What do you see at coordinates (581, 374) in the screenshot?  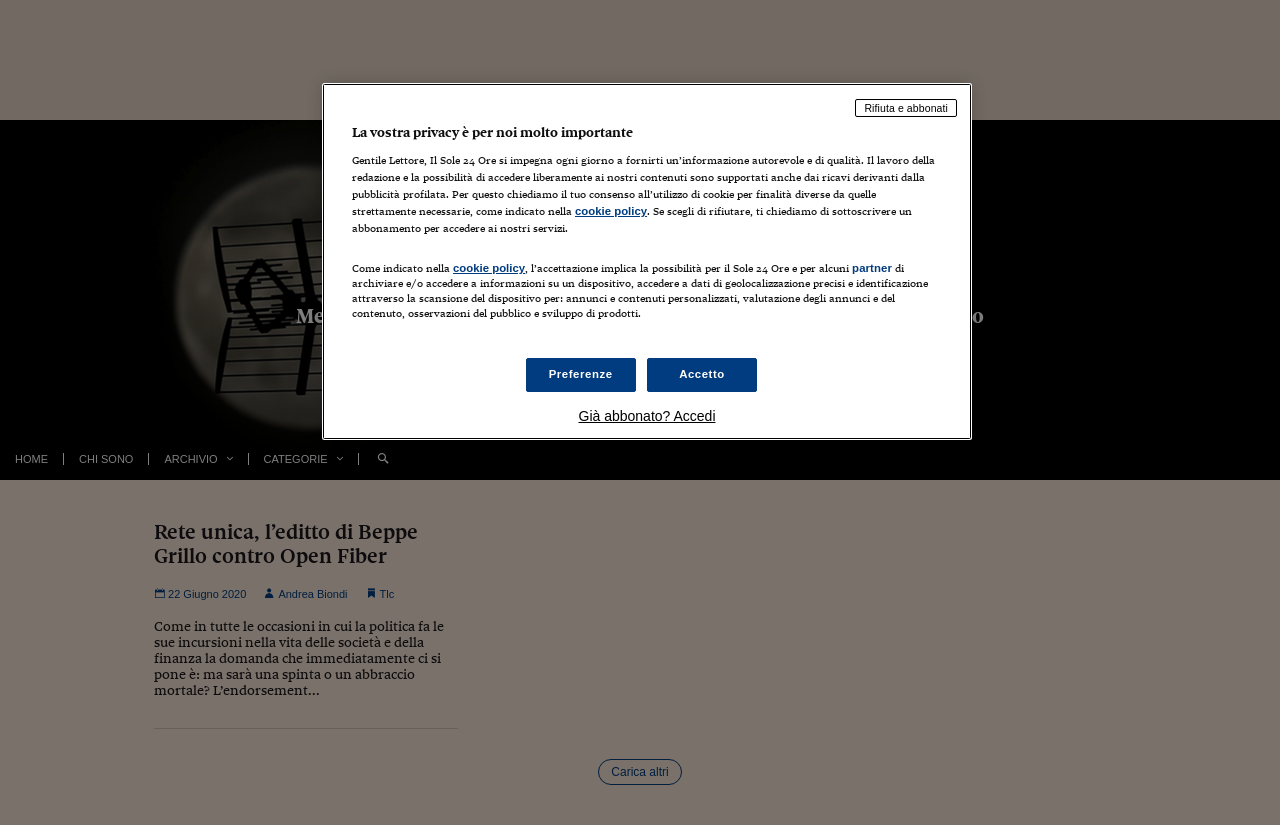 I see `Preferenze [Preferenze, Apre la finestra di dialogo del centro preferenze]` at bounding box center [581, 374].